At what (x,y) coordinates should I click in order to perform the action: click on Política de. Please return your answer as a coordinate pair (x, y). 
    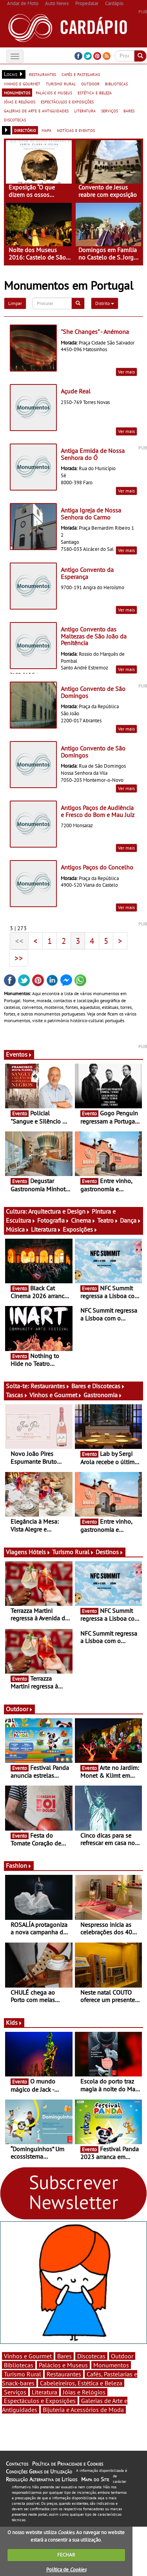
    Looking at the image, I should click on (66, 2569).